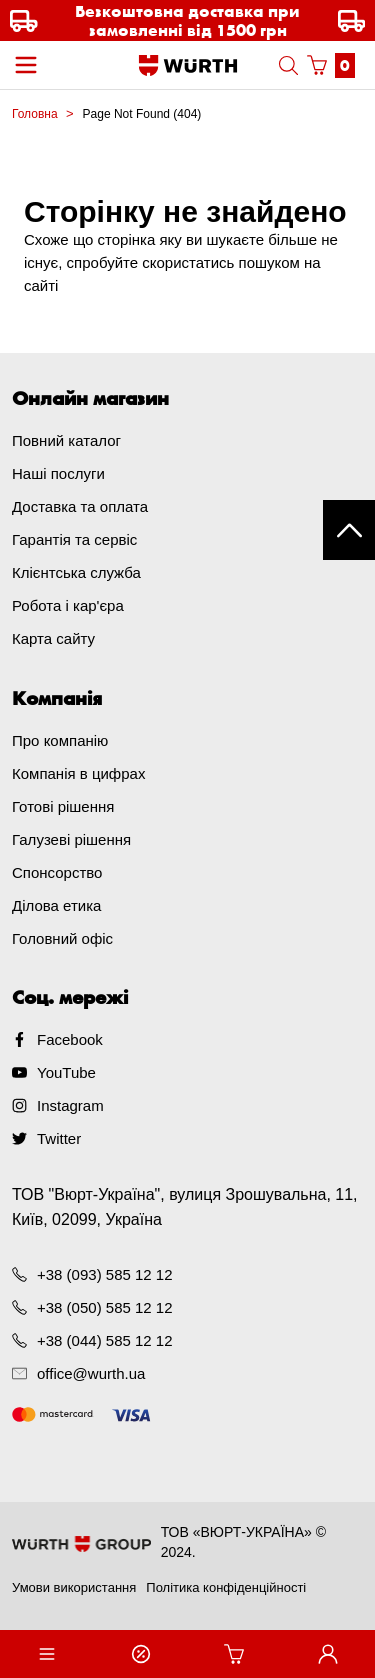  I want to click on Про компанію, so click(60, 740).